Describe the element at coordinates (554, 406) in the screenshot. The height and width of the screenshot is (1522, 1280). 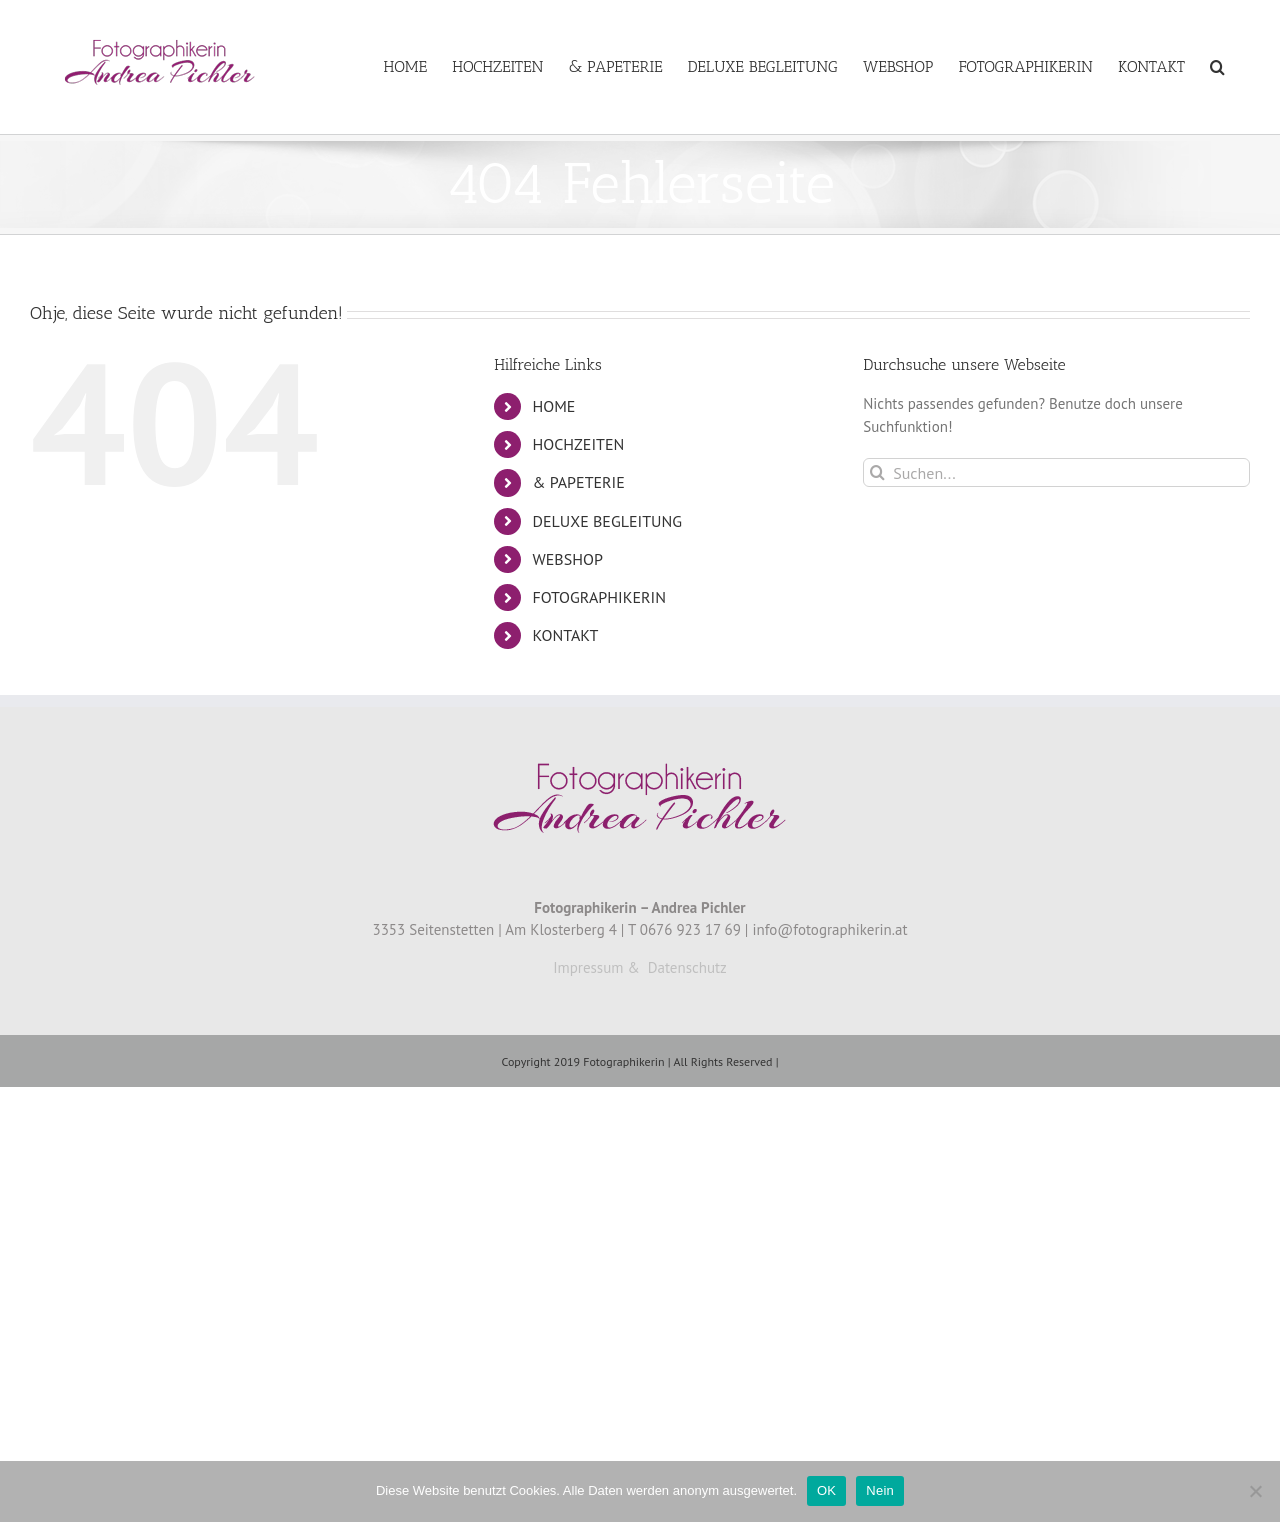
I see `HOME` at that location.